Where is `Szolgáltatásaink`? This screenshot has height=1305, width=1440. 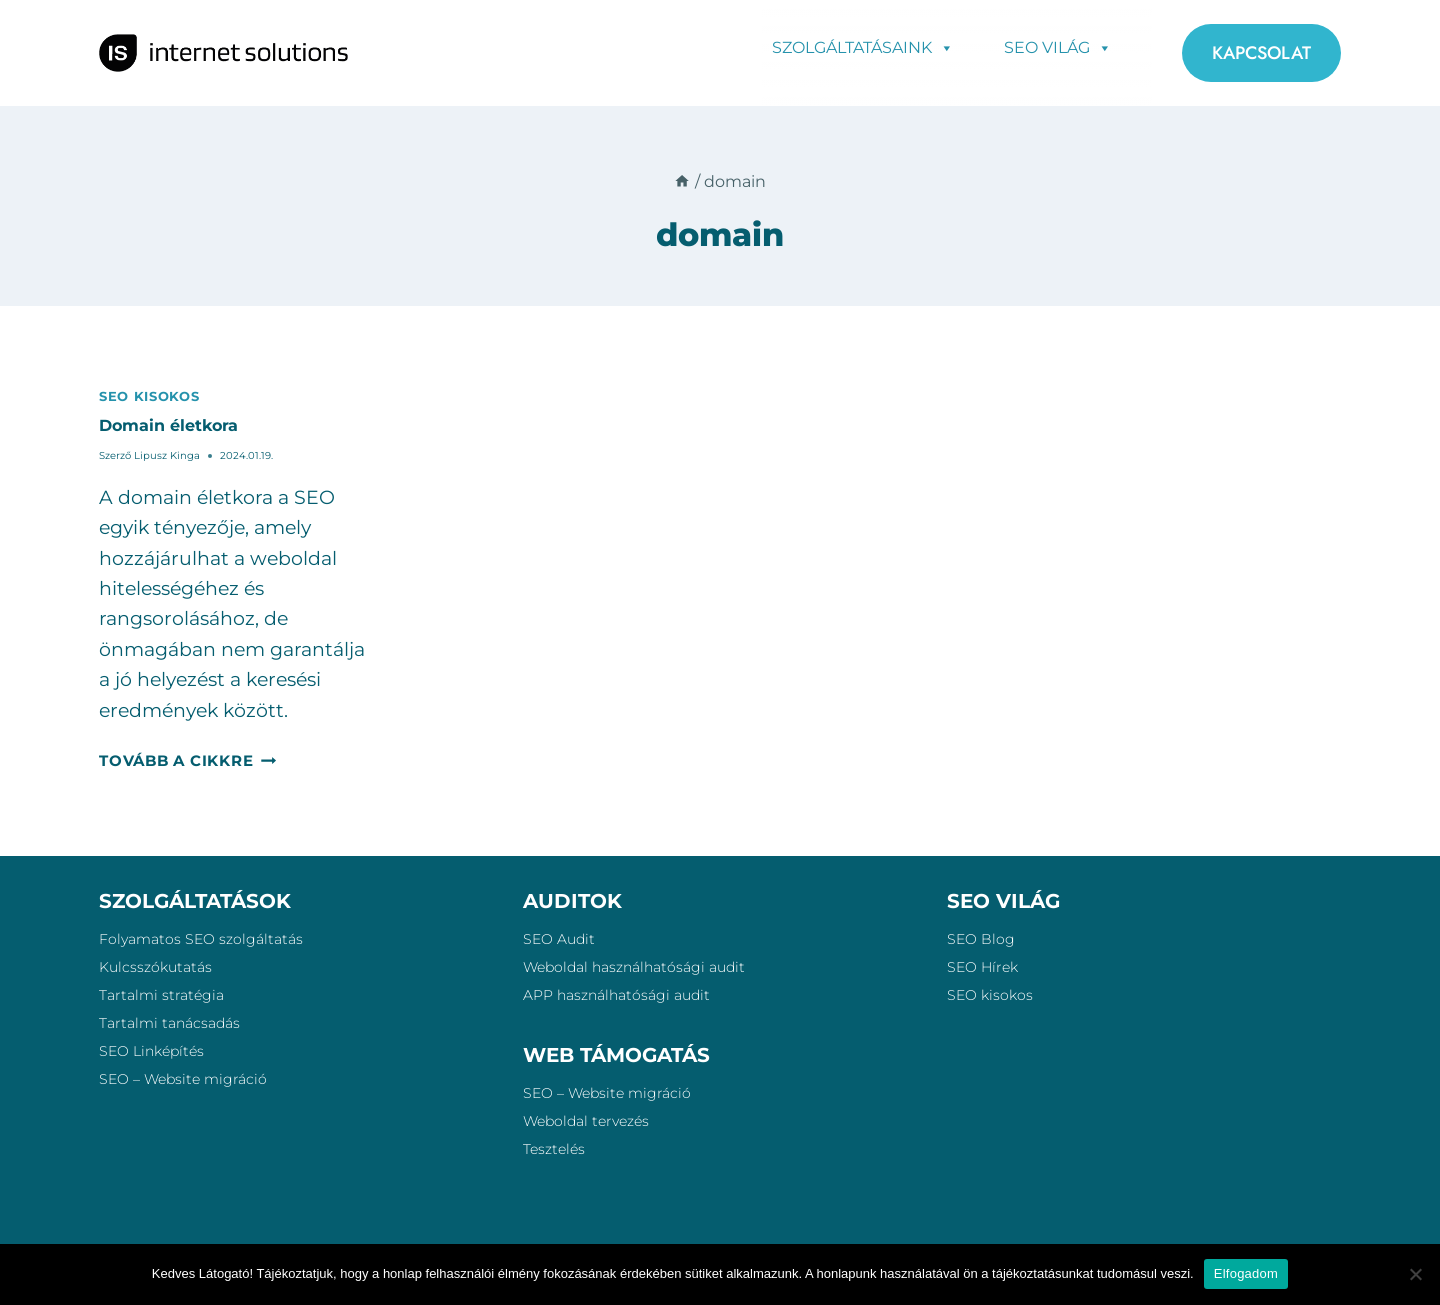 Szolgáltatásaink is located at coordinates (863, 47).